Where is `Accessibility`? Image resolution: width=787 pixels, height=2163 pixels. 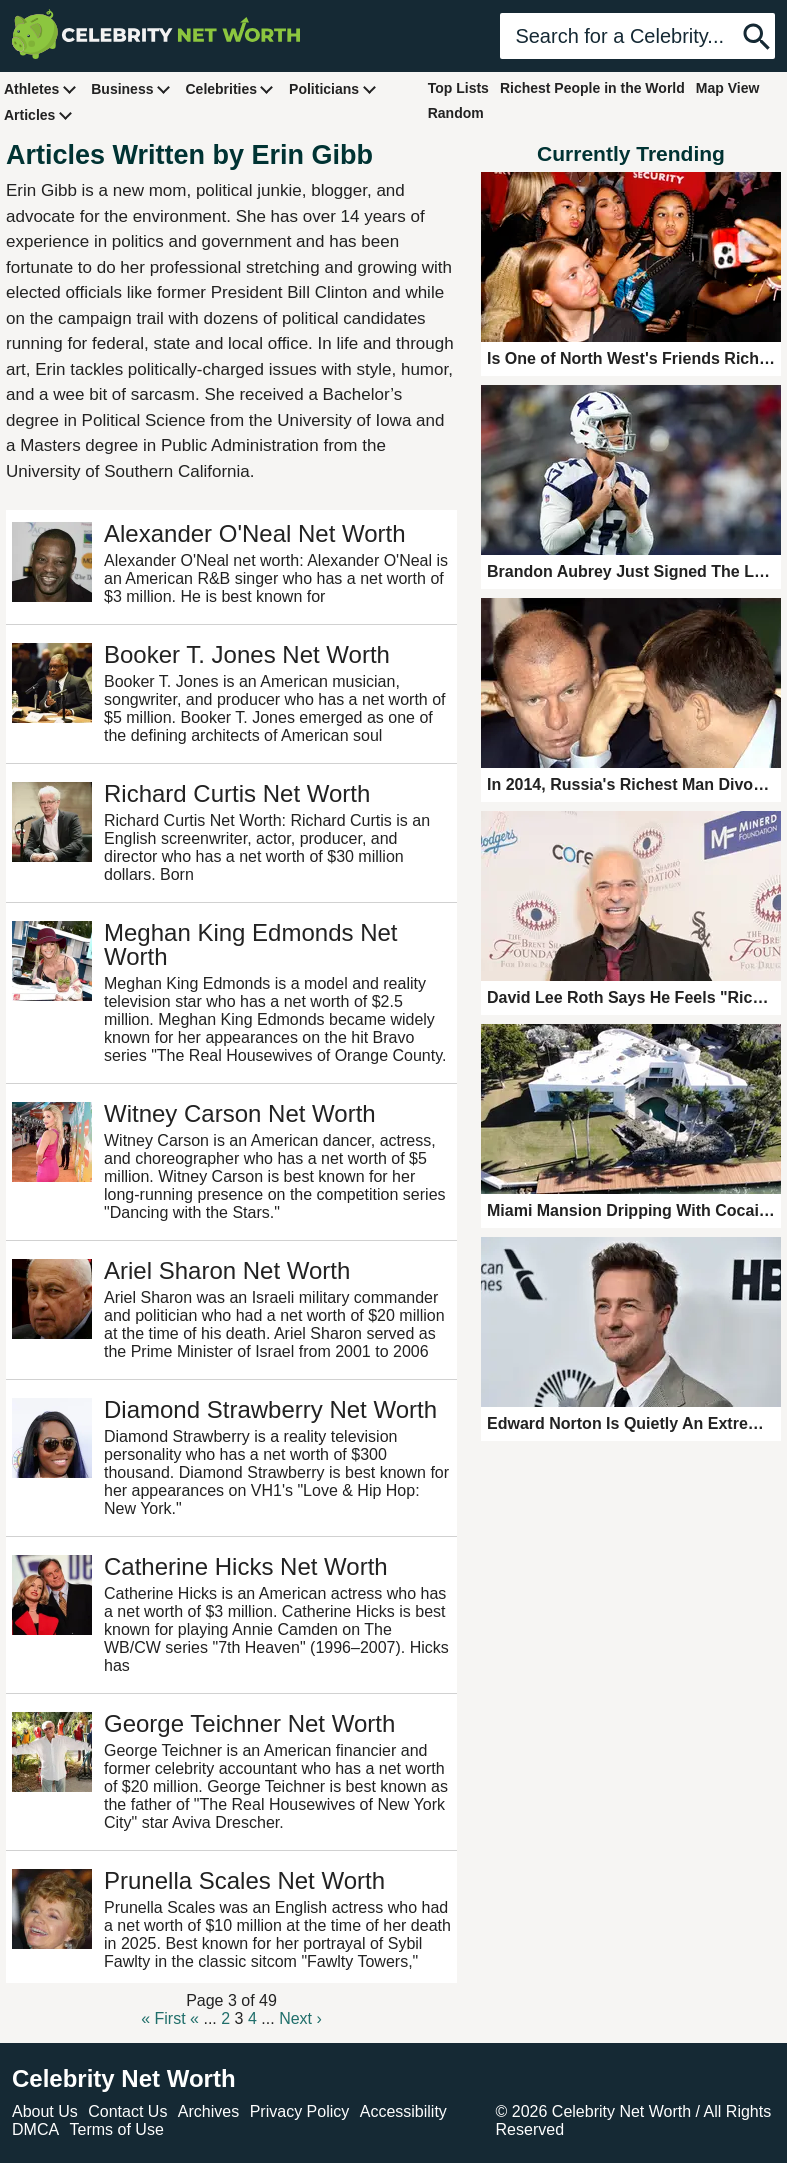
Accessibility is located at coordinates (403, 2111).